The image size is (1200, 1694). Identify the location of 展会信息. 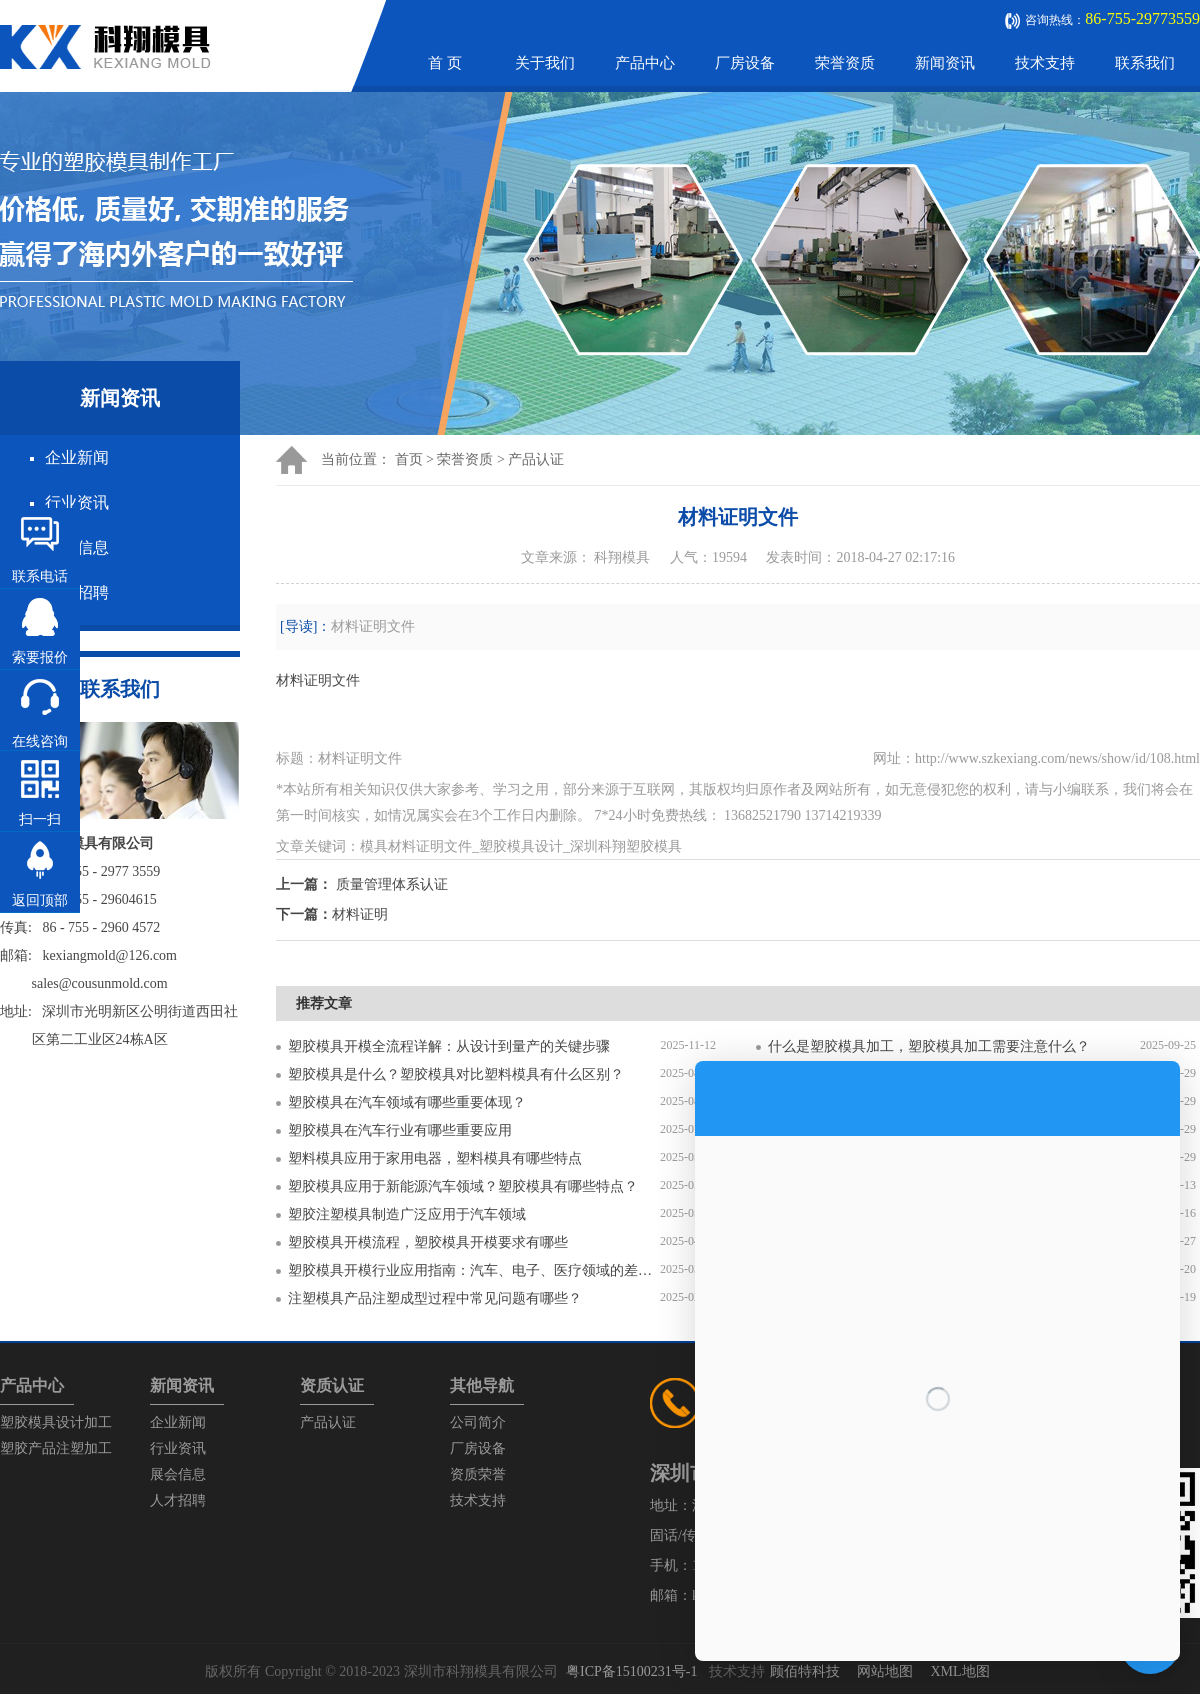
(178, 1474).